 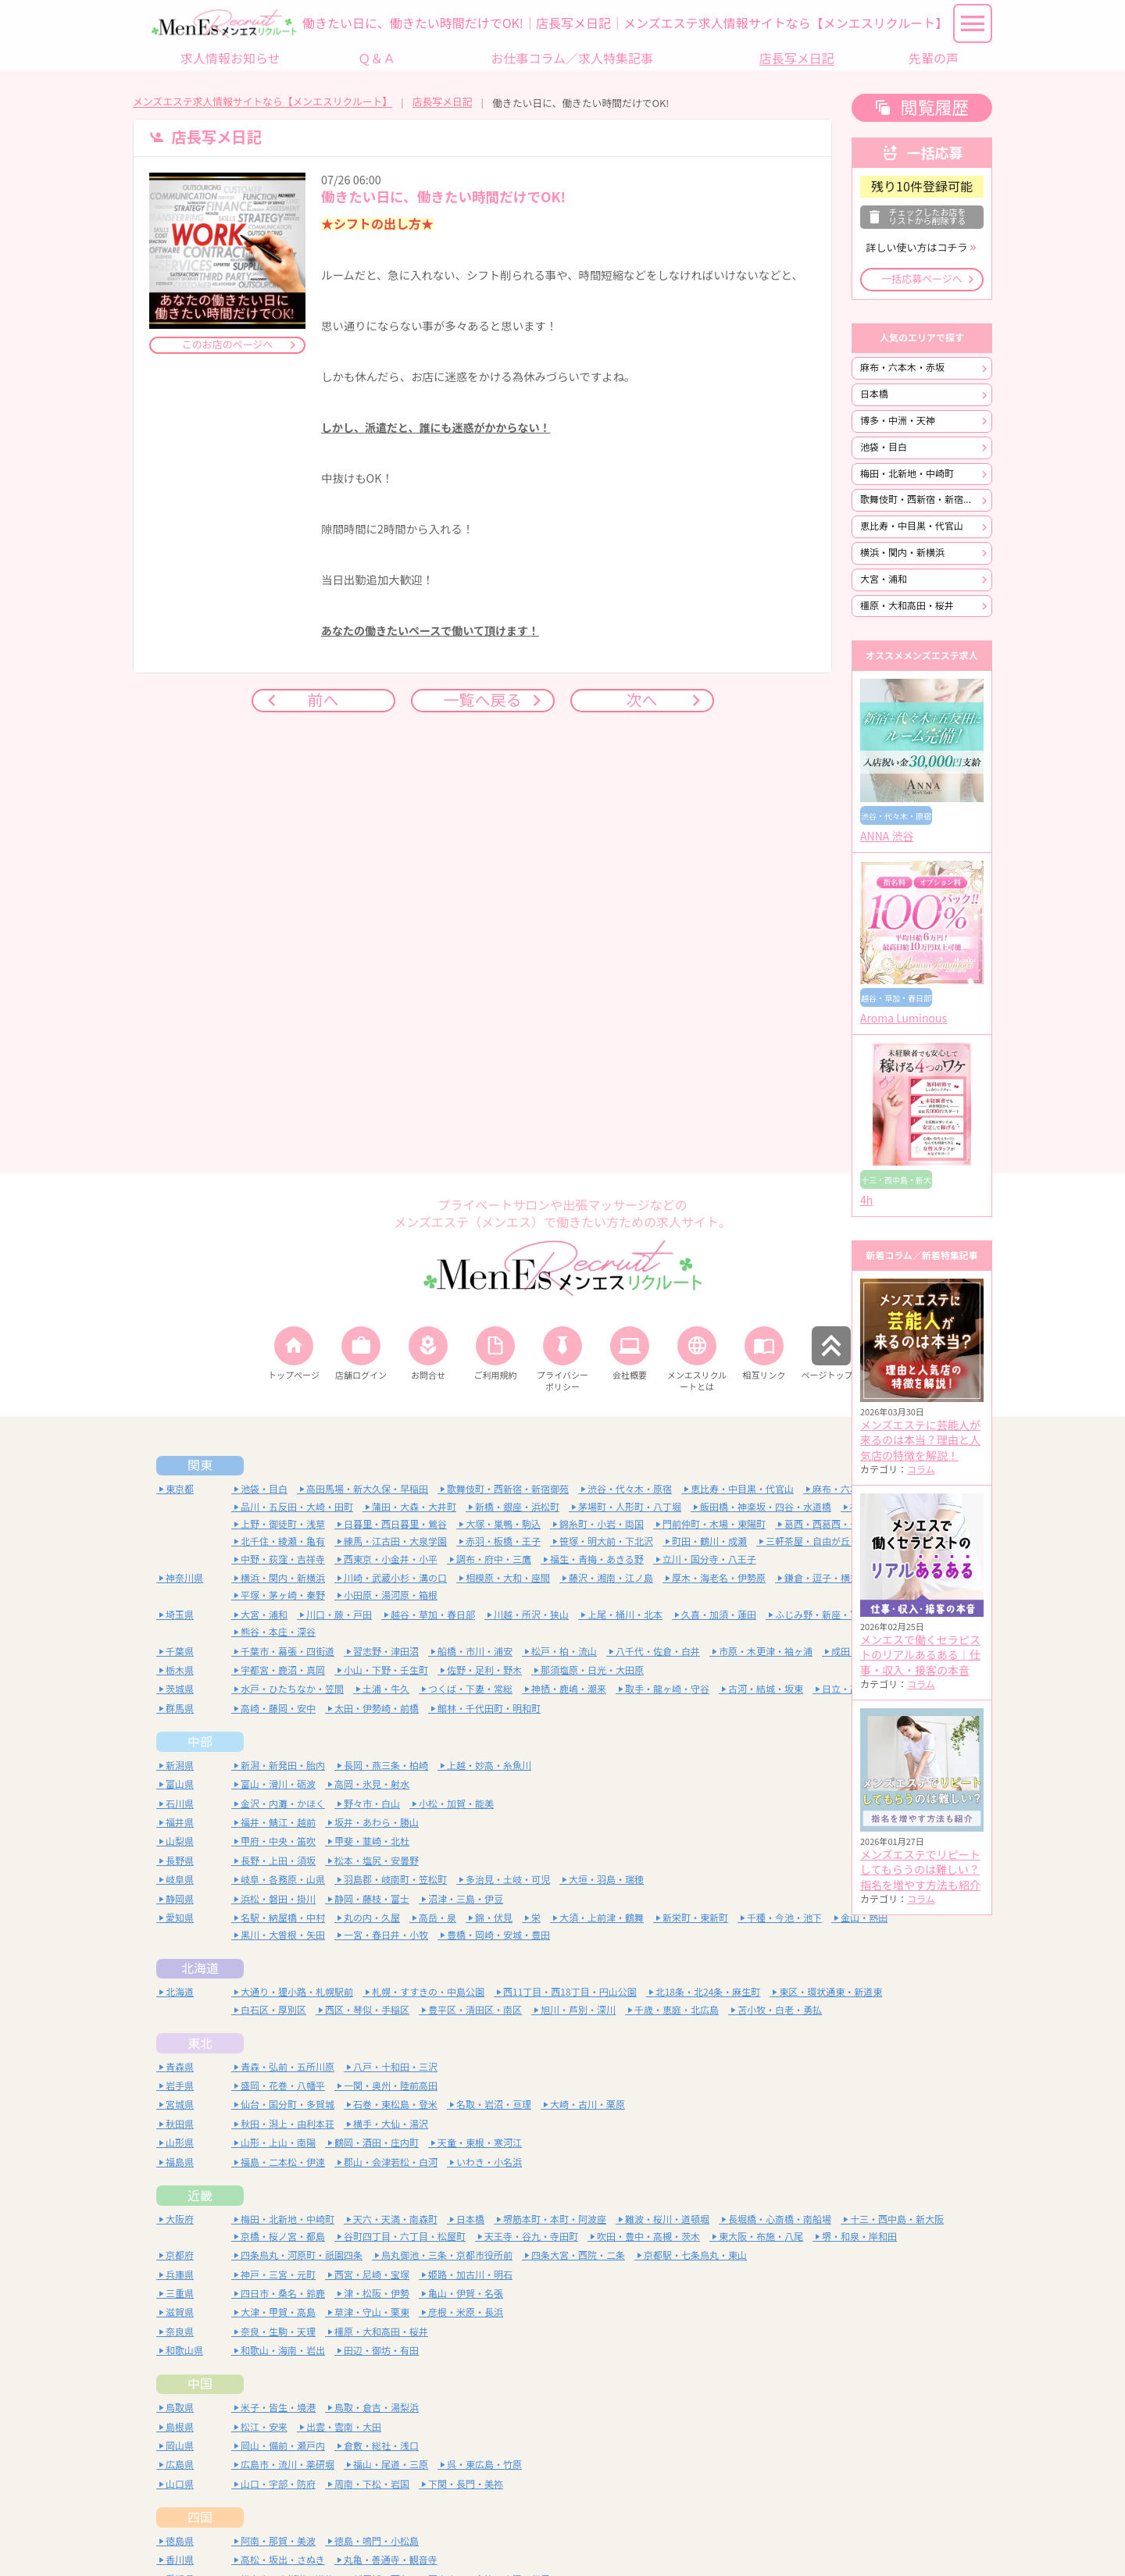 What do you see at coordinates (180, 1766) in the screenshot?
I see `新潟県` at bounding box center [180, 1766].